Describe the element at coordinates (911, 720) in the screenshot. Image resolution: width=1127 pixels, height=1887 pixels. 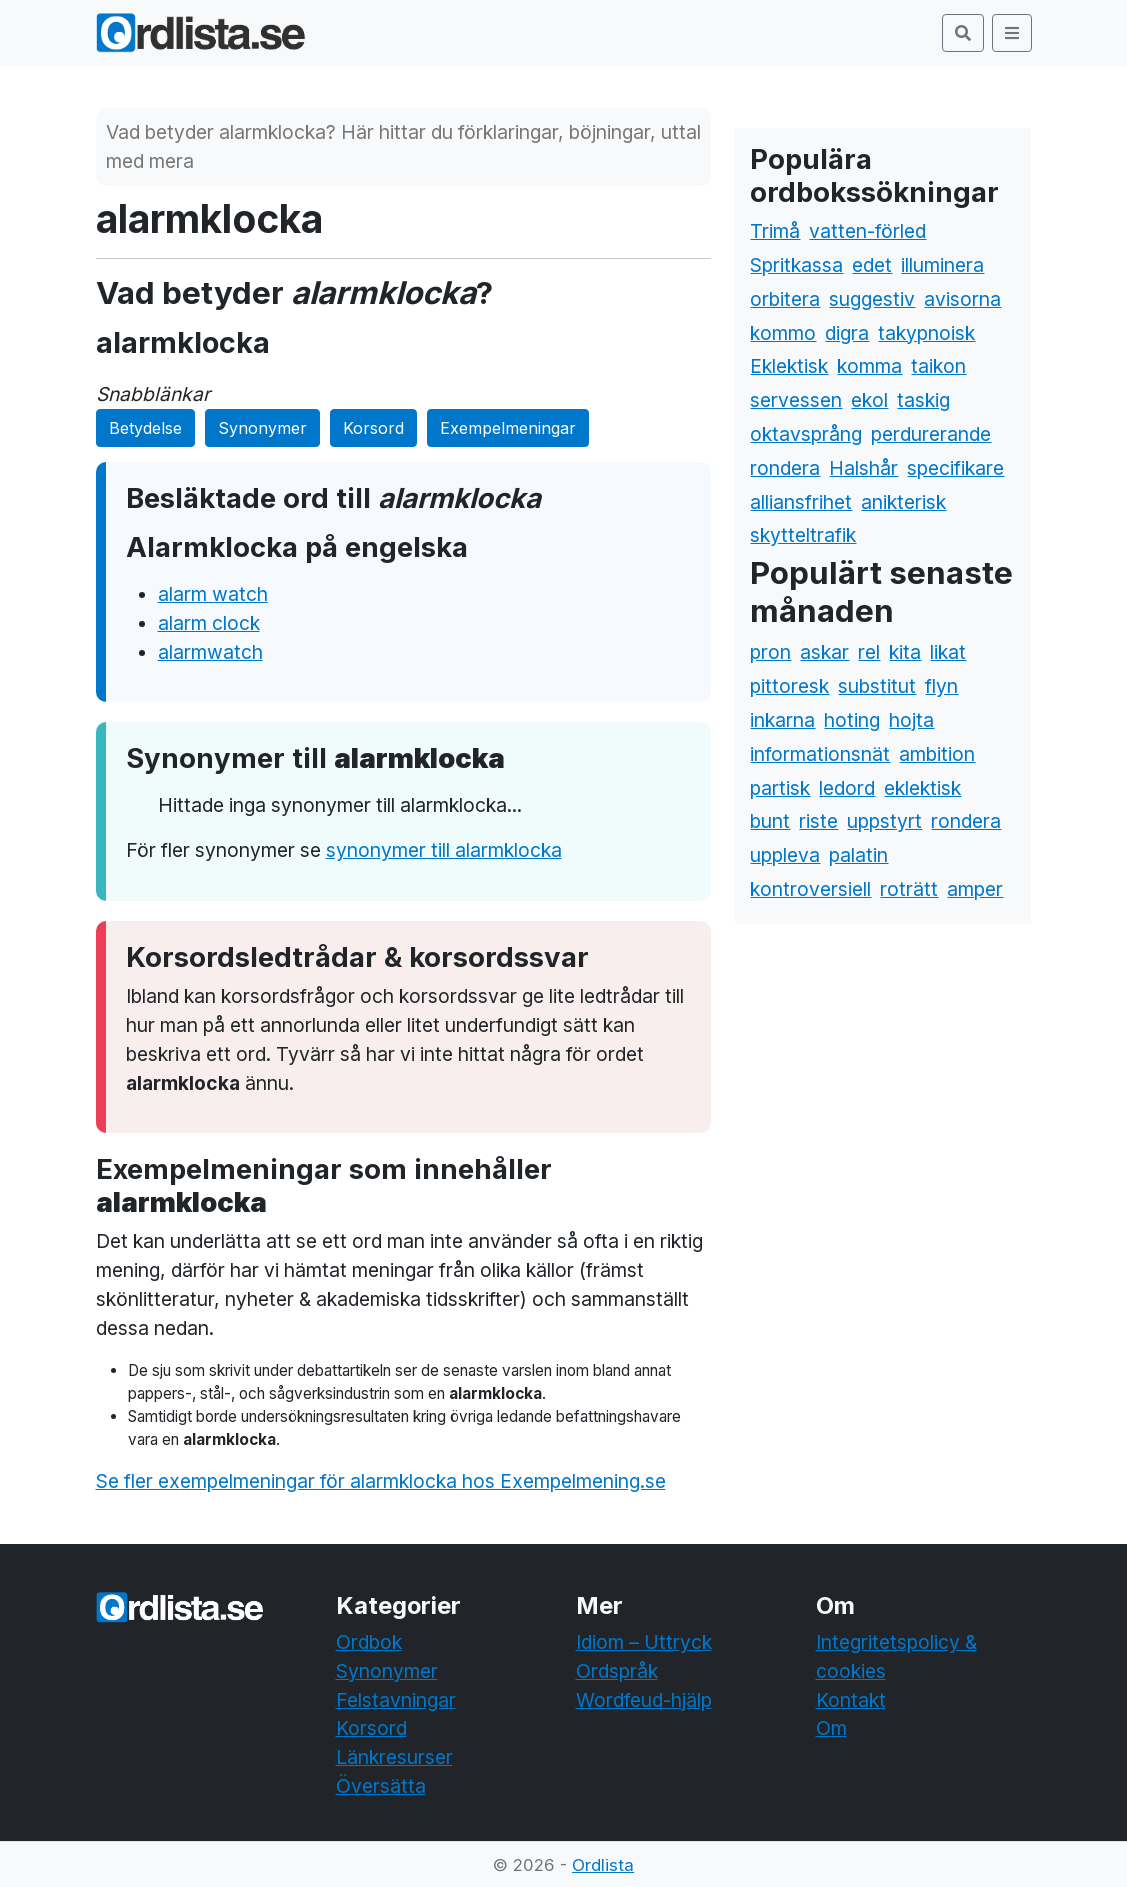
I see `hojta` at that location.